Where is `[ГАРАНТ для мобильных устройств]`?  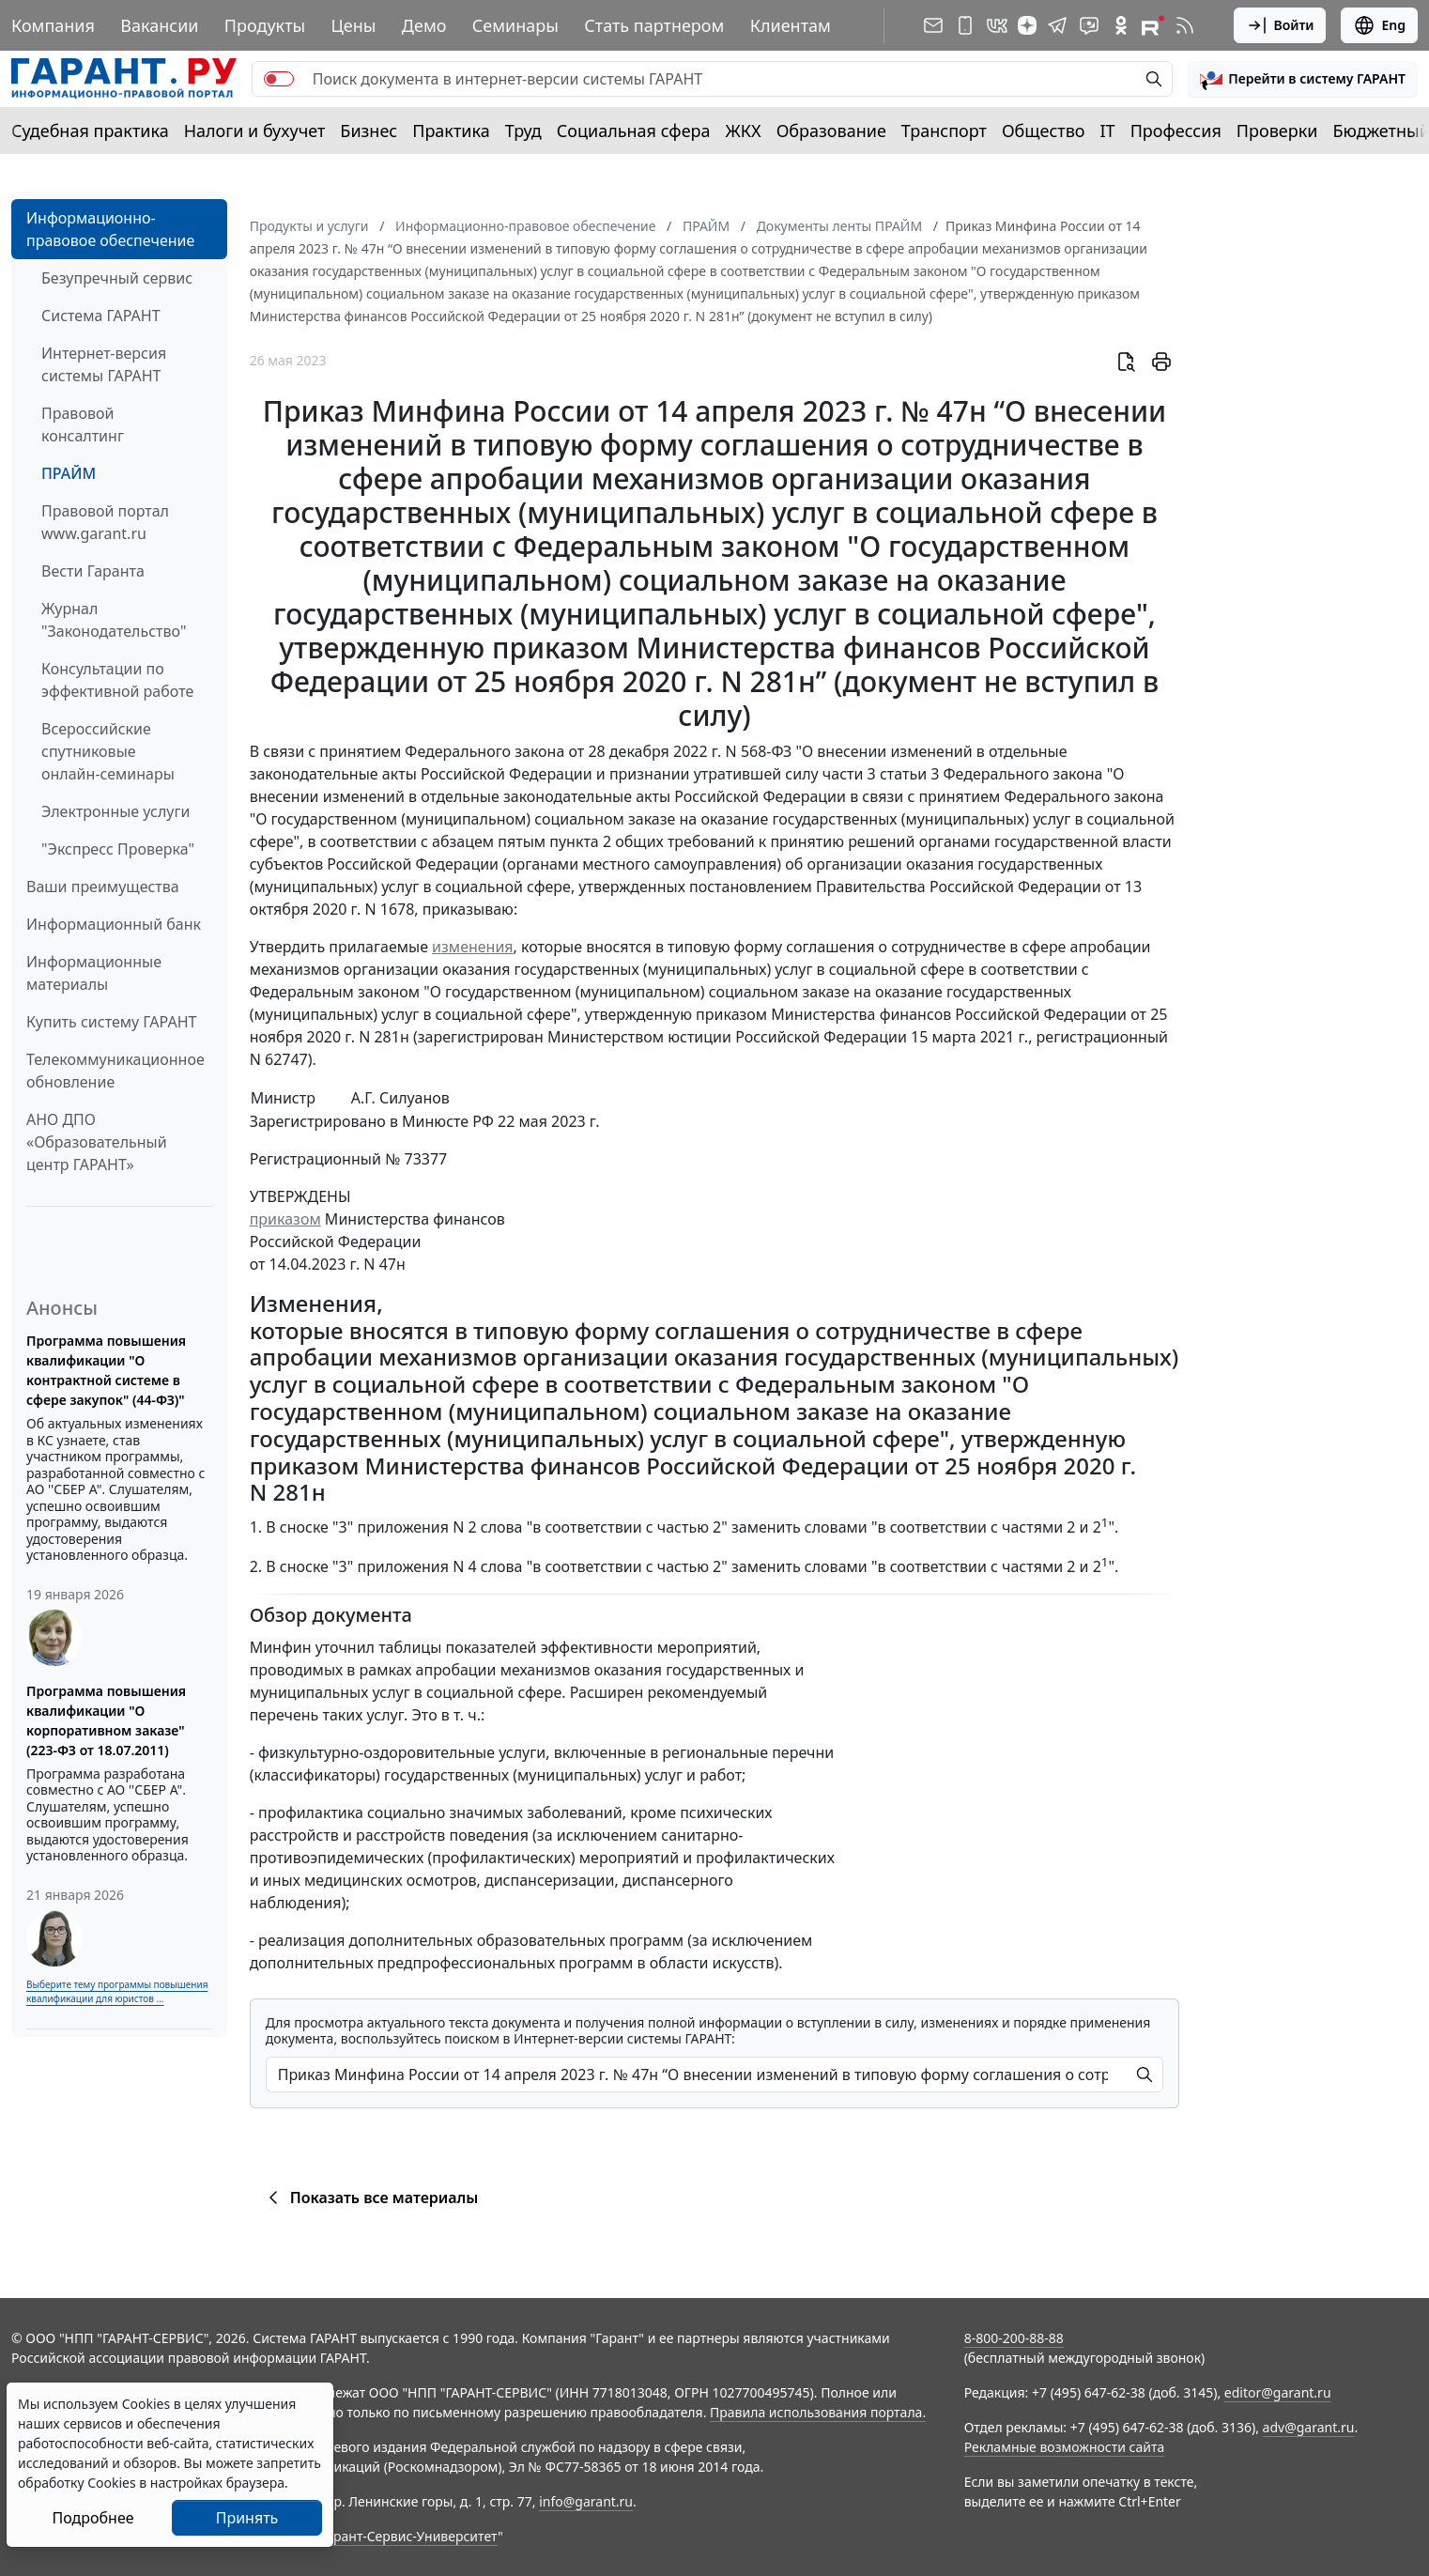
[ГАРАНТ для мобильных устройств] is located at coordinates (965, 25).